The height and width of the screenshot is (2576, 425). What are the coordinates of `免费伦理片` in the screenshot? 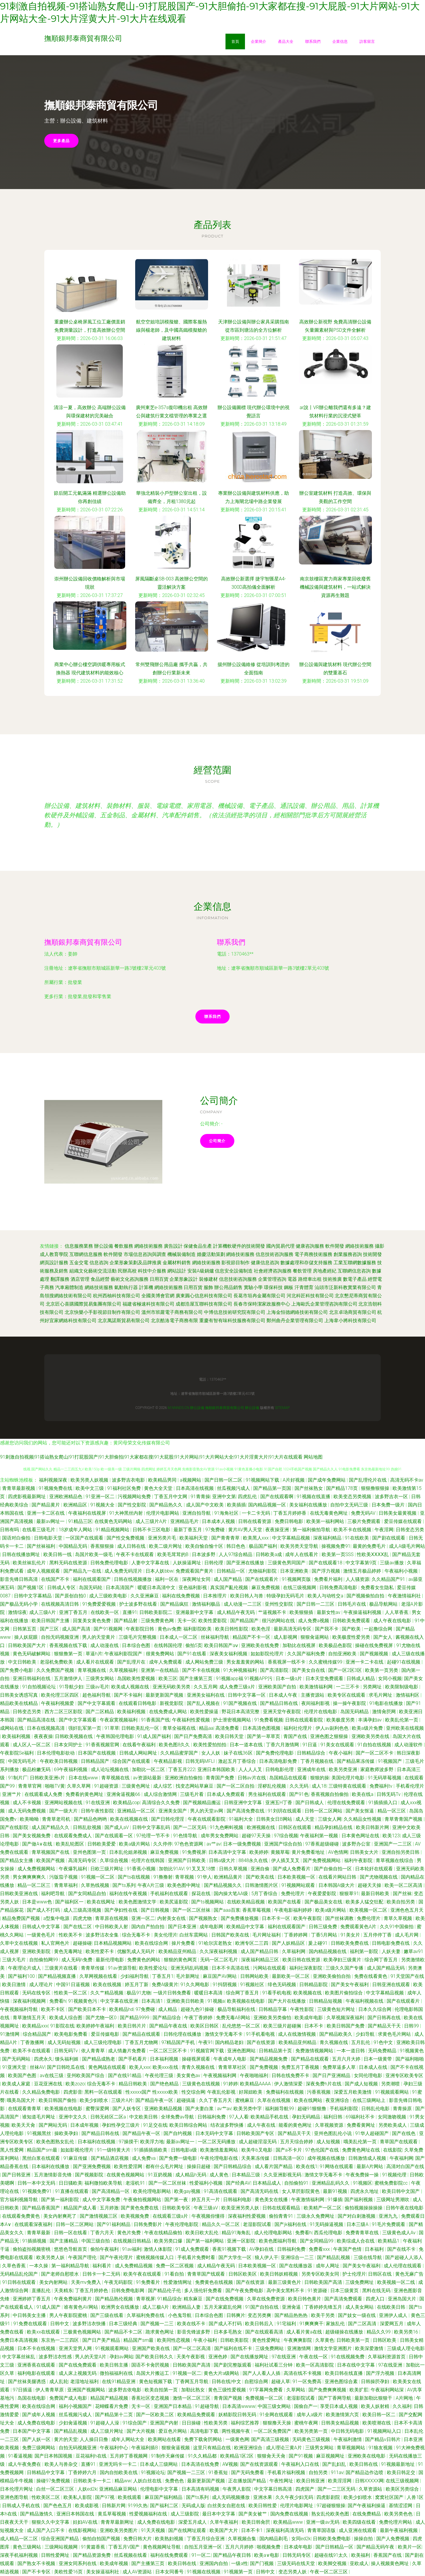 It's located at (293, 1893).